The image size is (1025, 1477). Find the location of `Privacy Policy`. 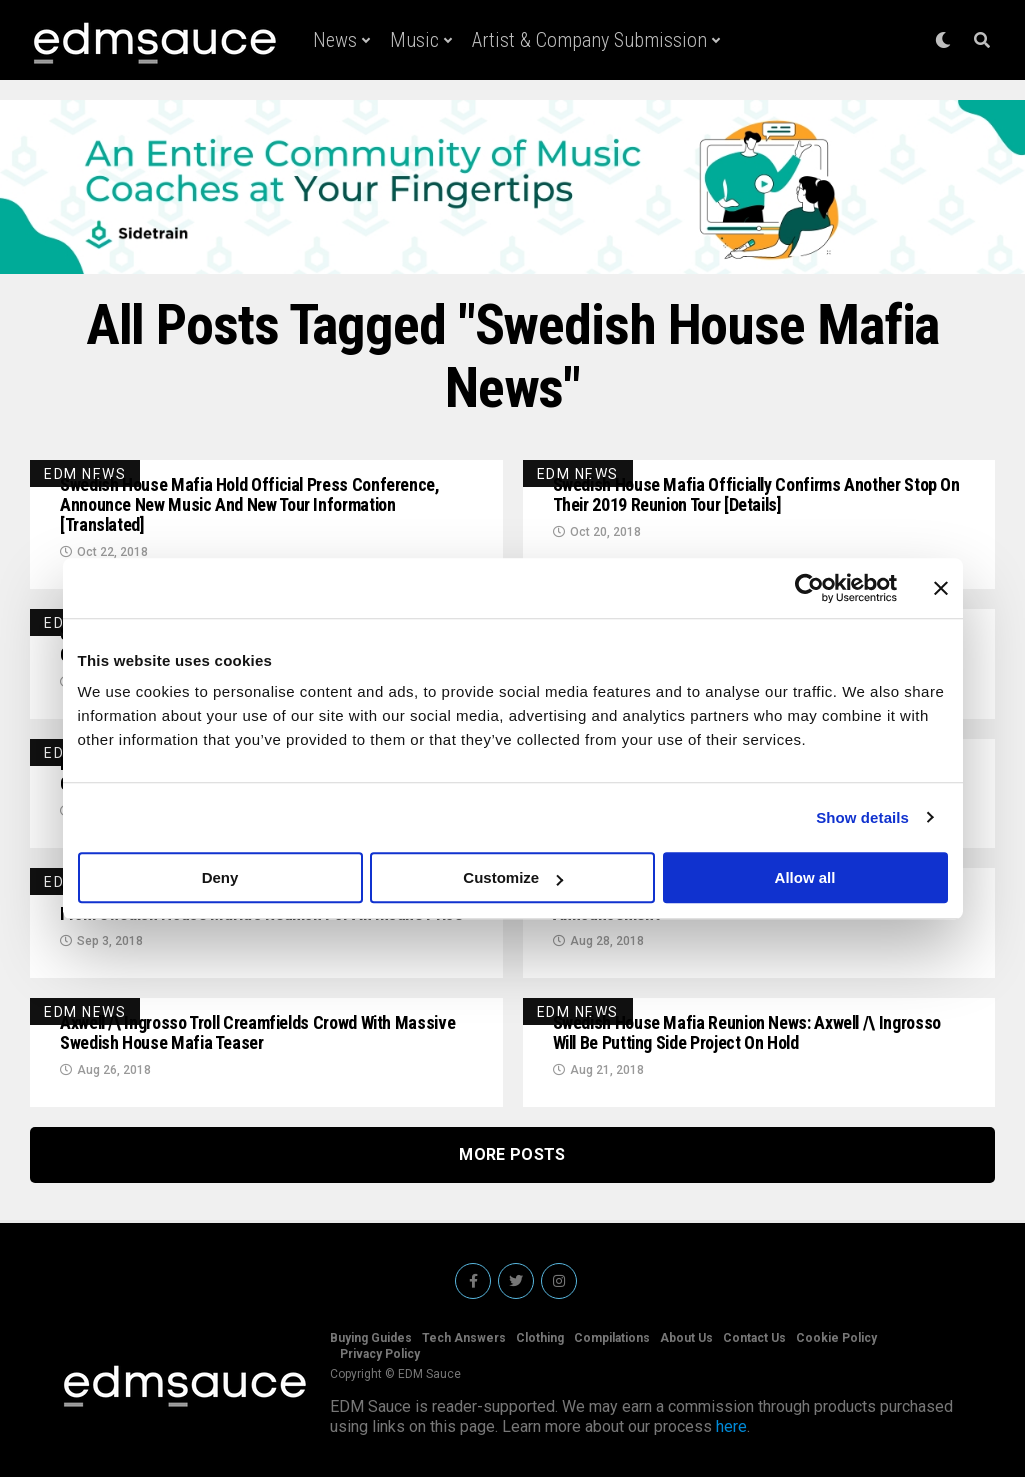

Privacy Policy is located at coordinates (380, 1354).